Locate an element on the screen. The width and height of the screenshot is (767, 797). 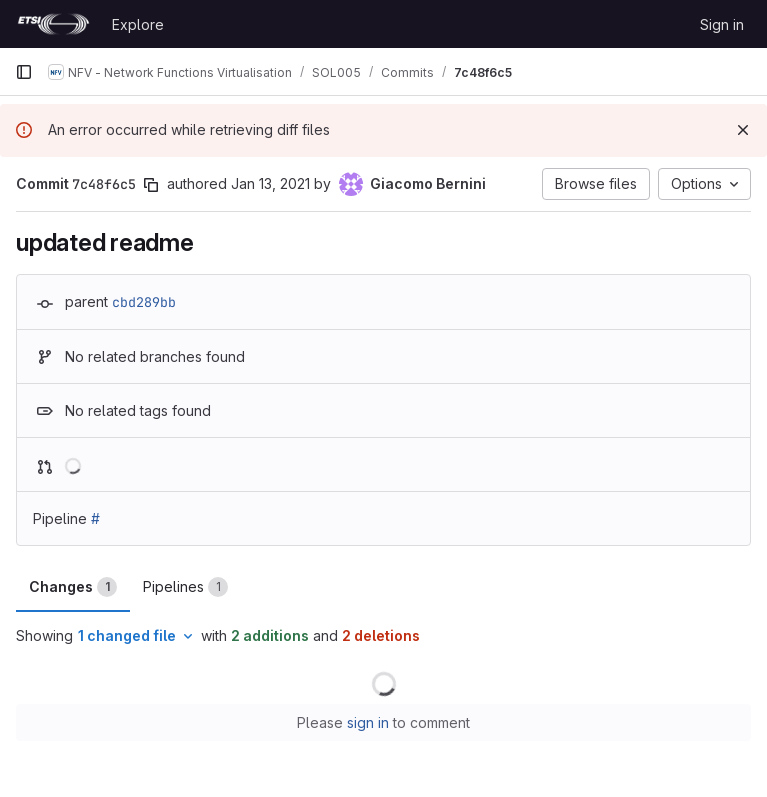
[Primary navigation sidebar] is located at coordinates (24, 72).